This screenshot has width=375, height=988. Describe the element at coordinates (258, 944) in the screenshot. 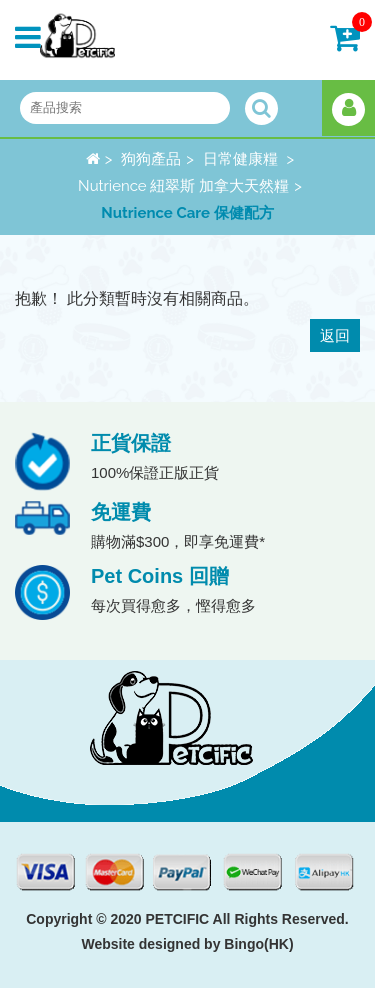

I see `Bingo(HK)` at that location.